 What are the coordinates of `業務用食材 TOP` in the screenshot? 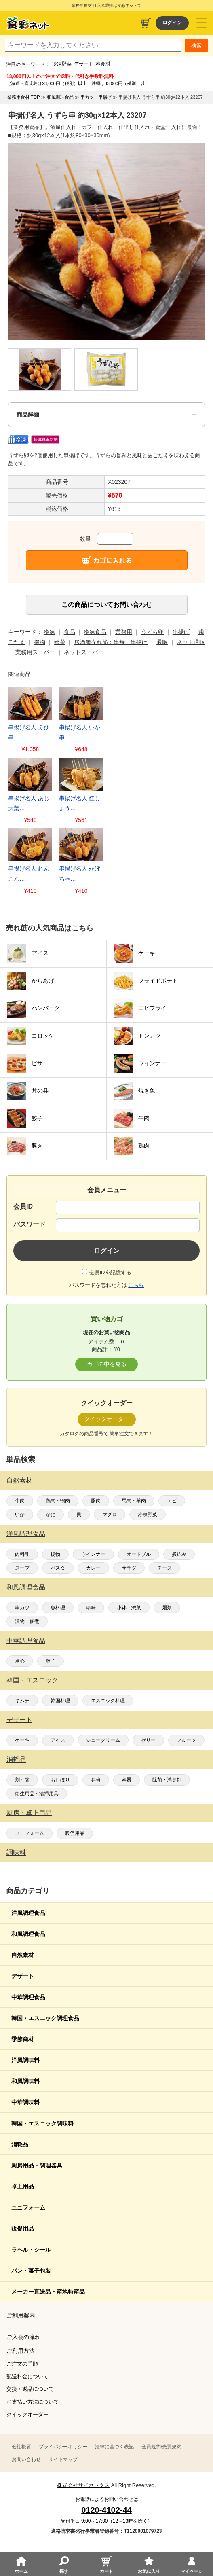 It's located at (23, 97).